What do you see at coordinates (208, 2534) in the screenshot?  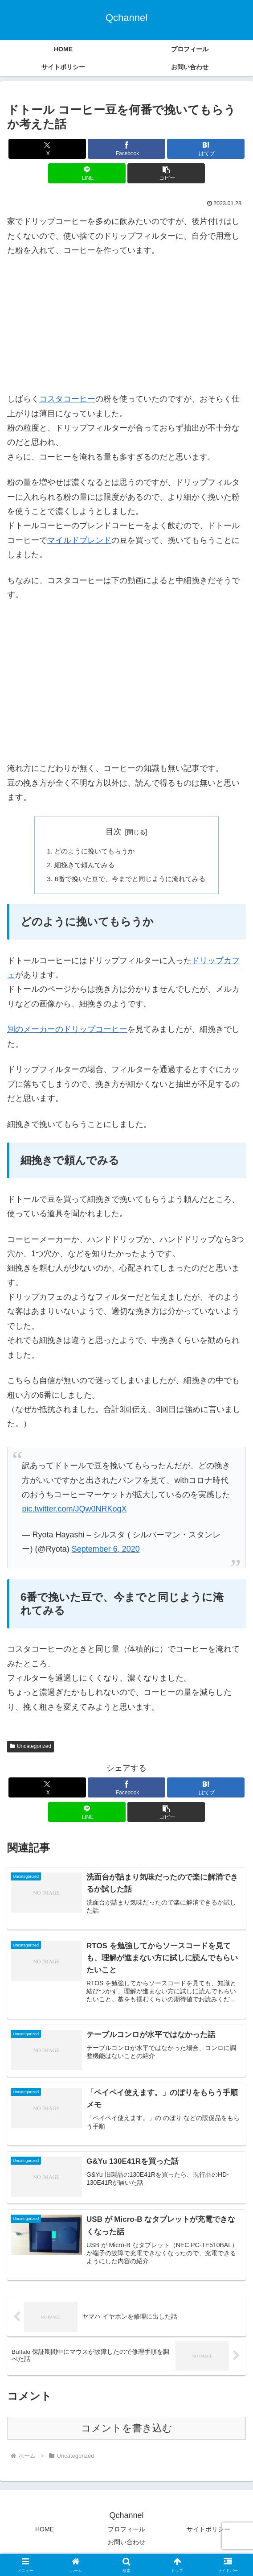 I see `サイトポリシー` at bounding box center [208, 2534].